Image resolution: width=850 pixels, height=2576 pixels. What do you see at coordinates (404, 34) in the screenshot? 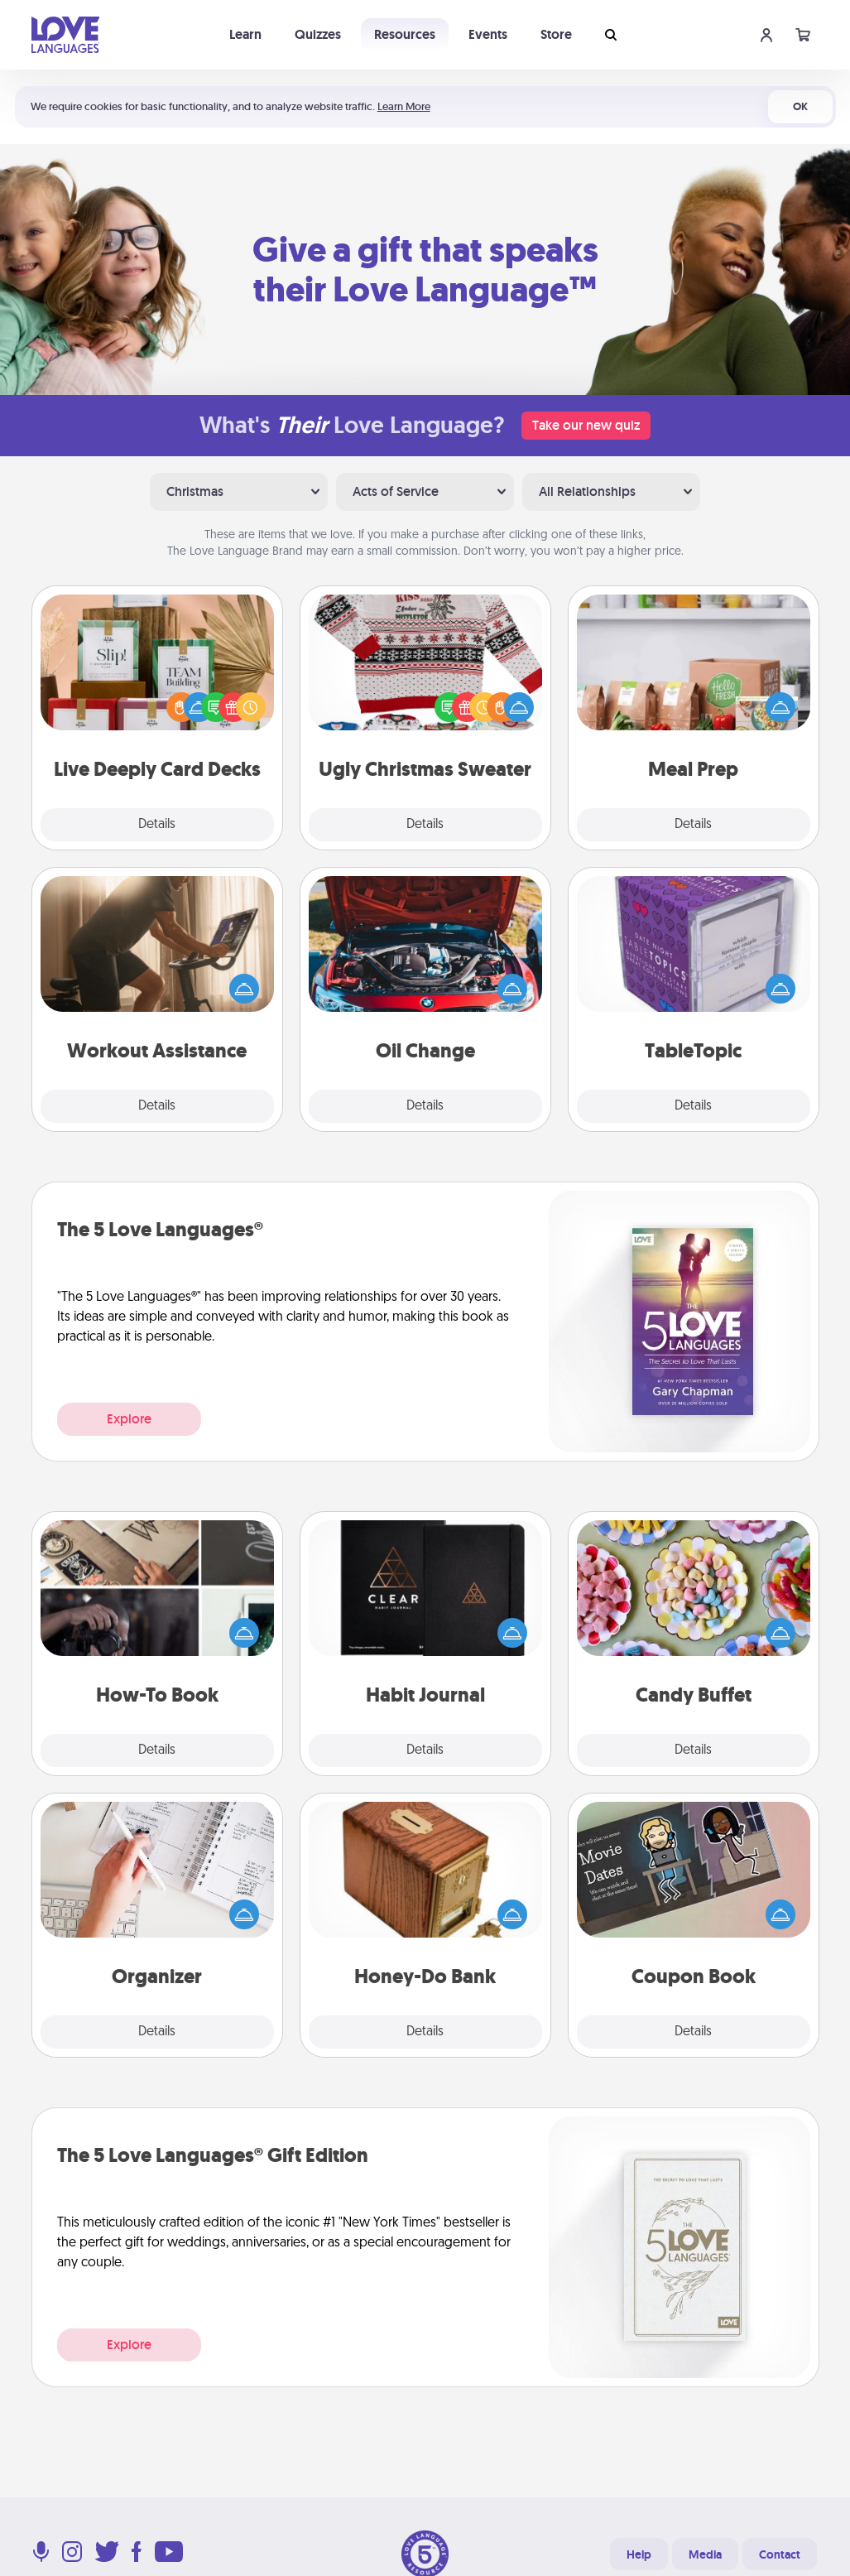
I see `Resources` at bounding box center [404, 34].